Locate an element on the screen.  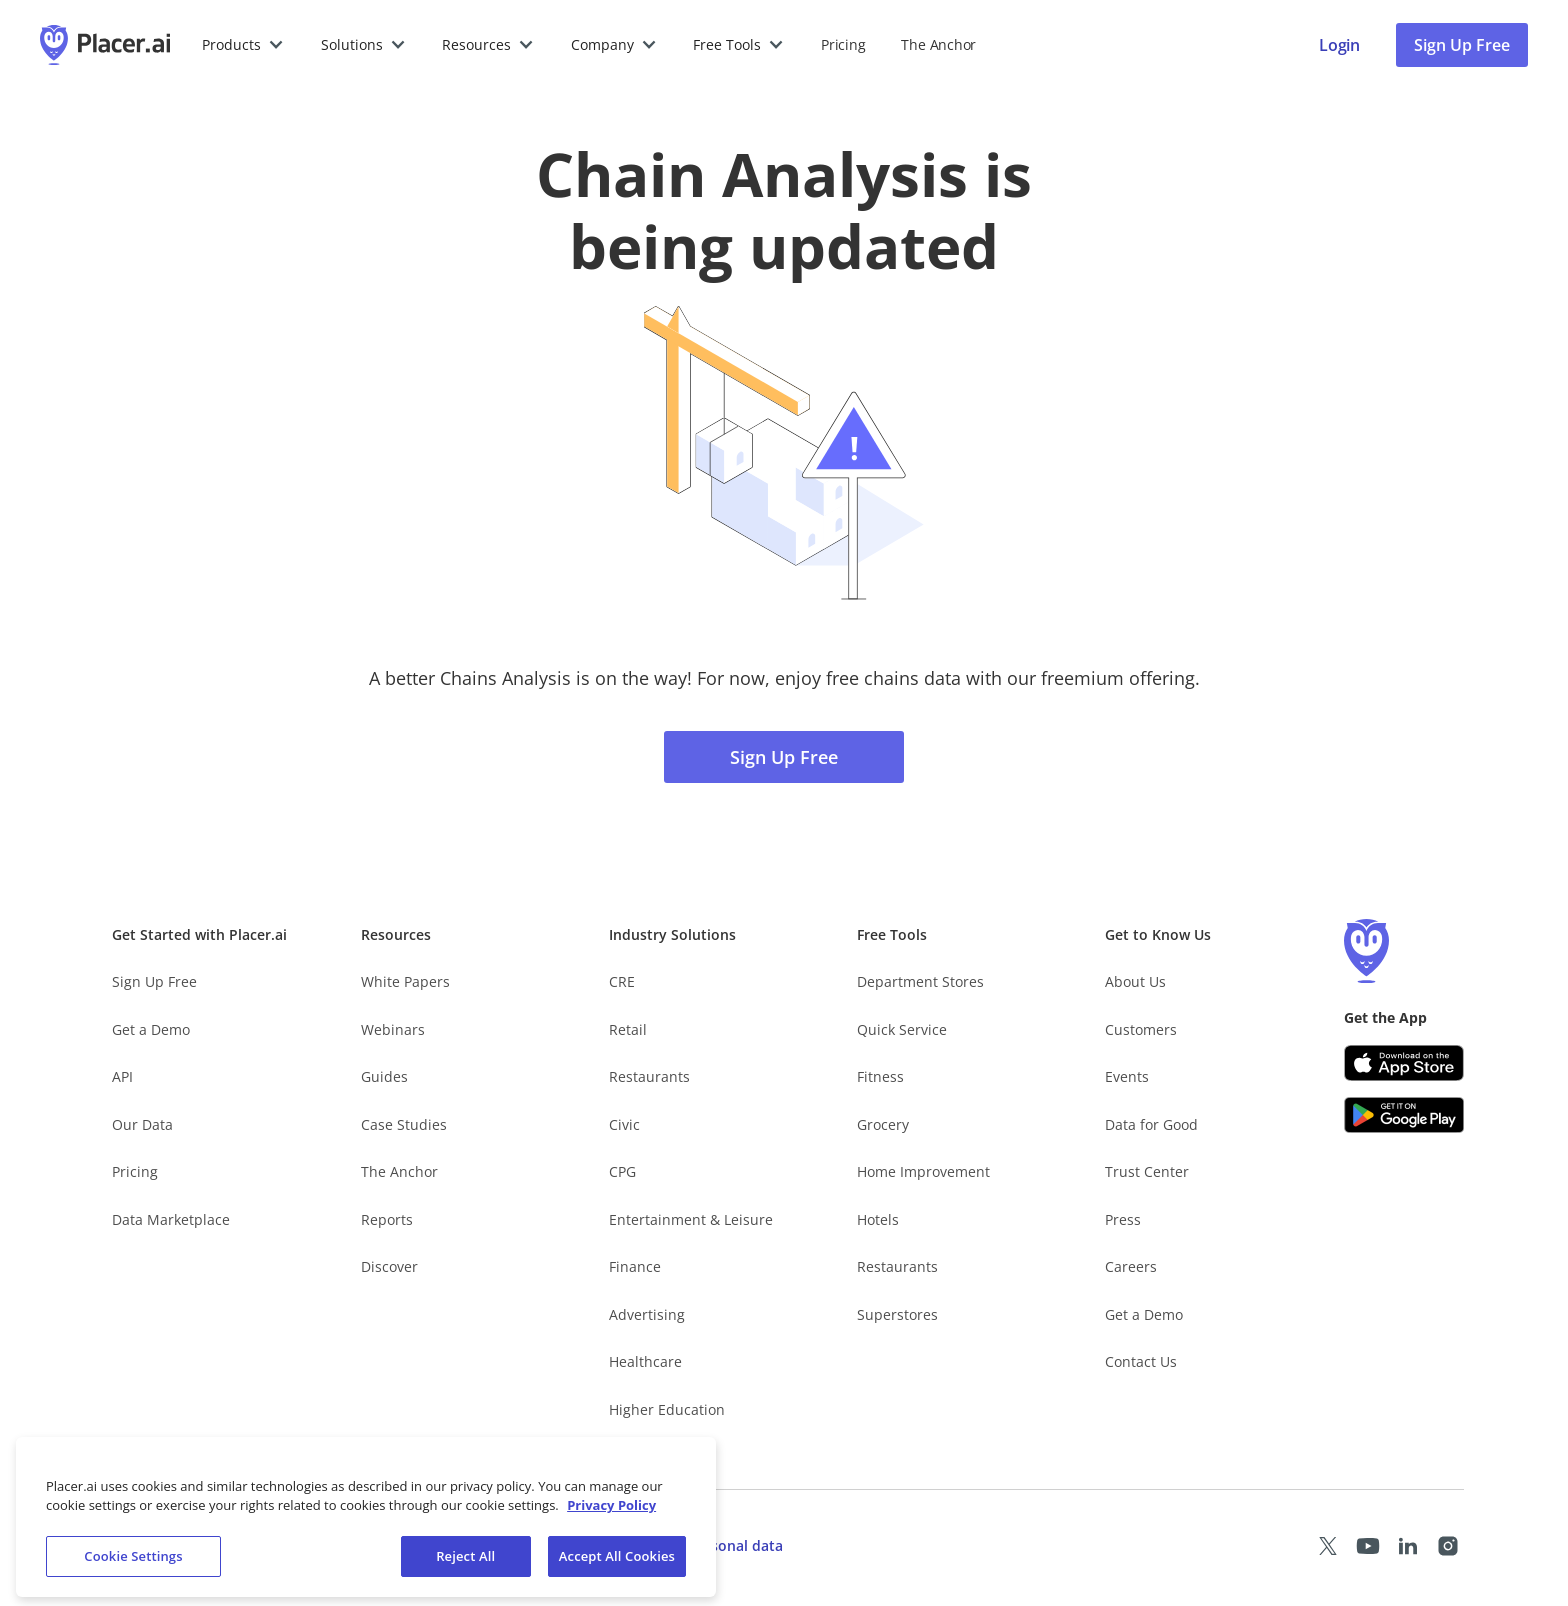
The Anchor is located at coordinates (399, 1171).